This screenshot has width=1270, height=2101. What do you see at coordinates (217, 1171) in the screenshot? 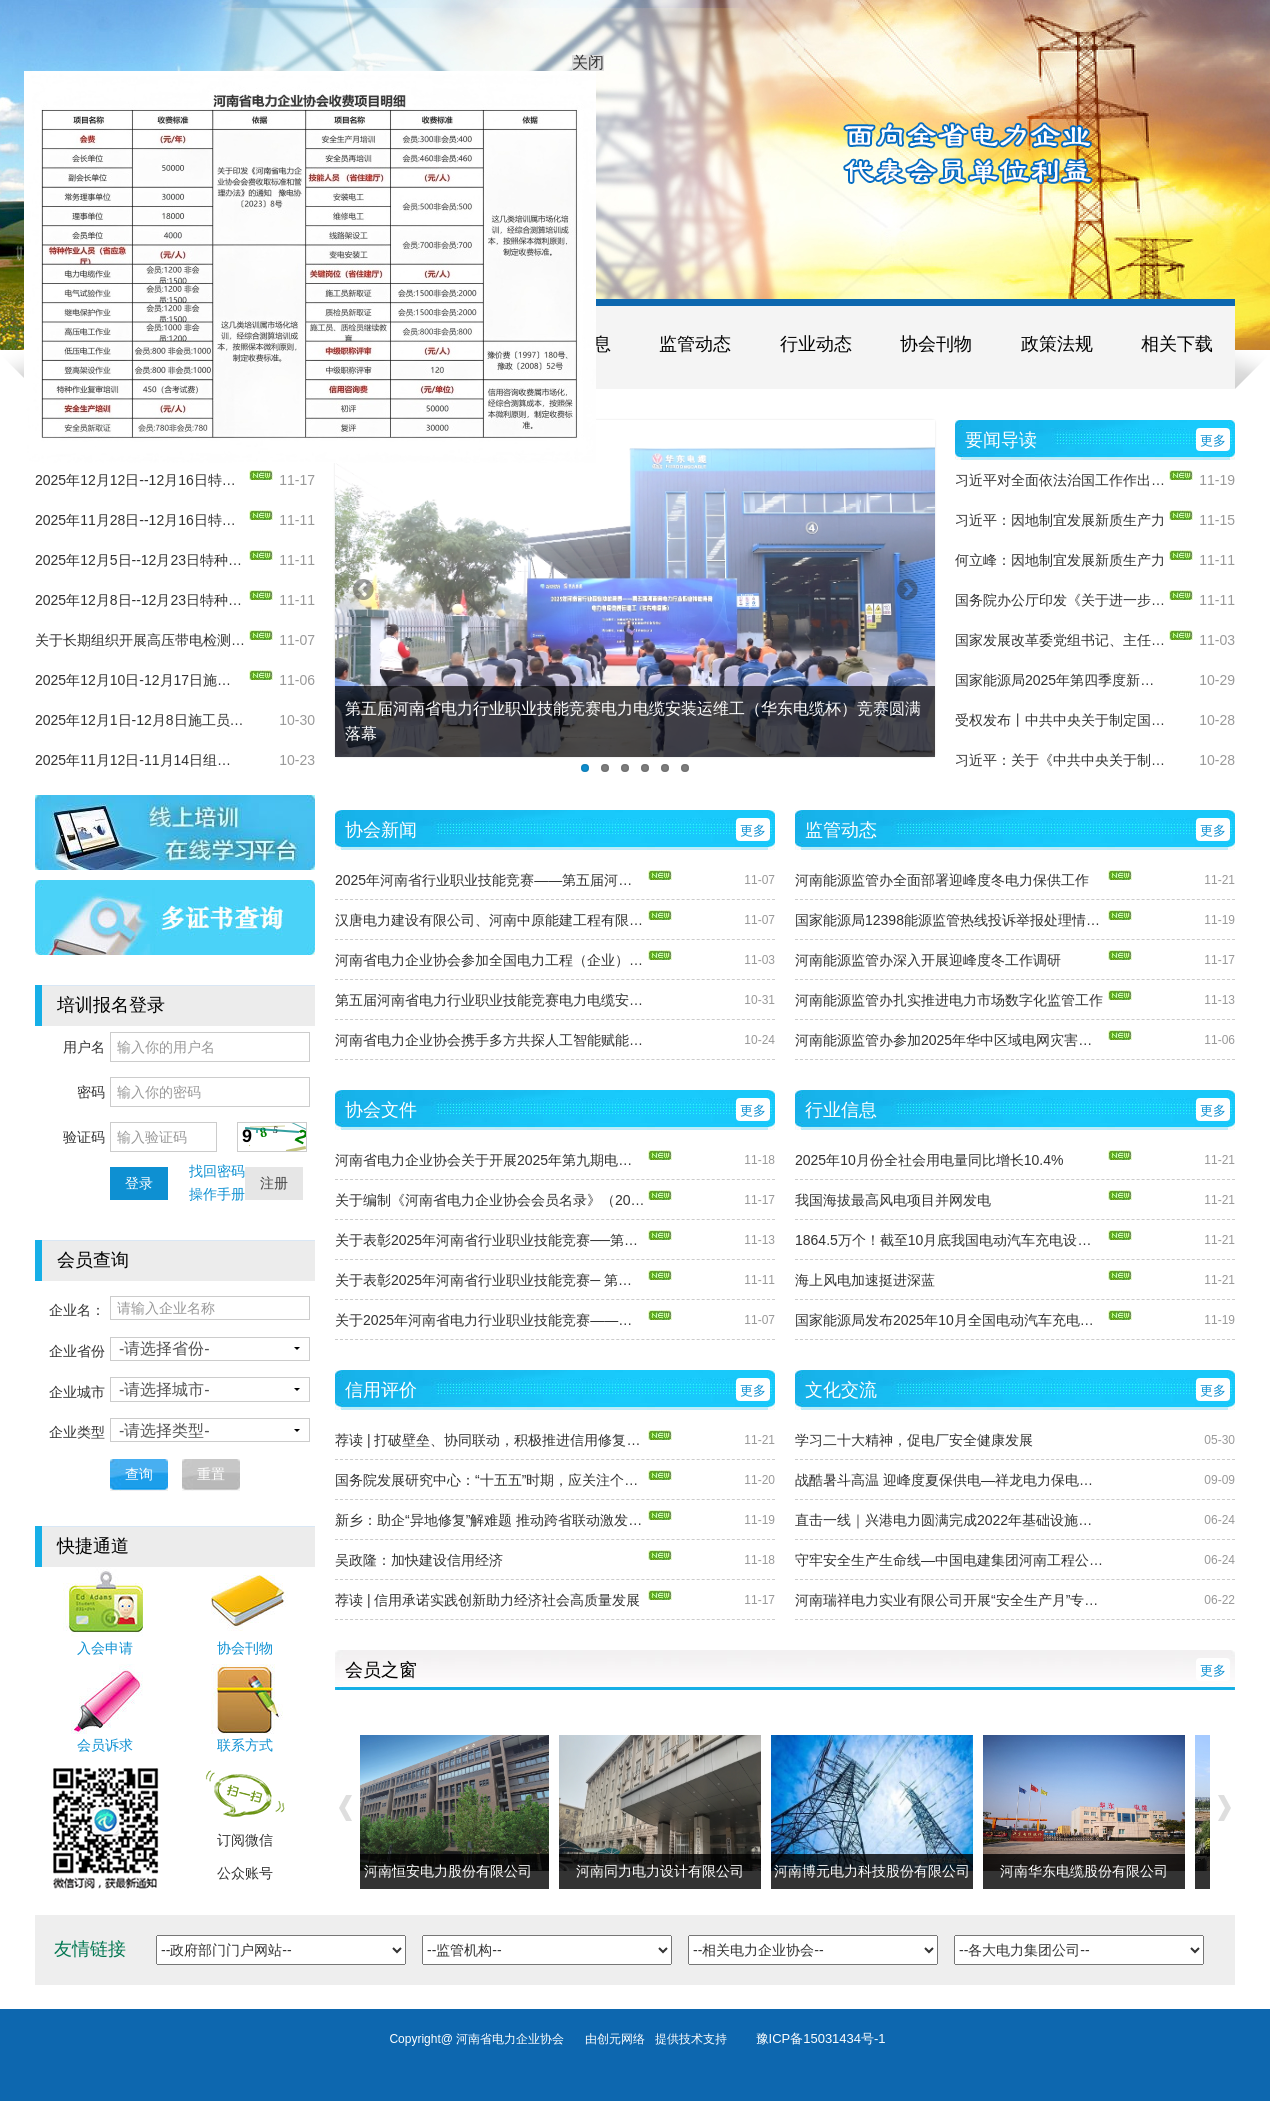
I see `找回密码` at bounding box center [217, 1171].